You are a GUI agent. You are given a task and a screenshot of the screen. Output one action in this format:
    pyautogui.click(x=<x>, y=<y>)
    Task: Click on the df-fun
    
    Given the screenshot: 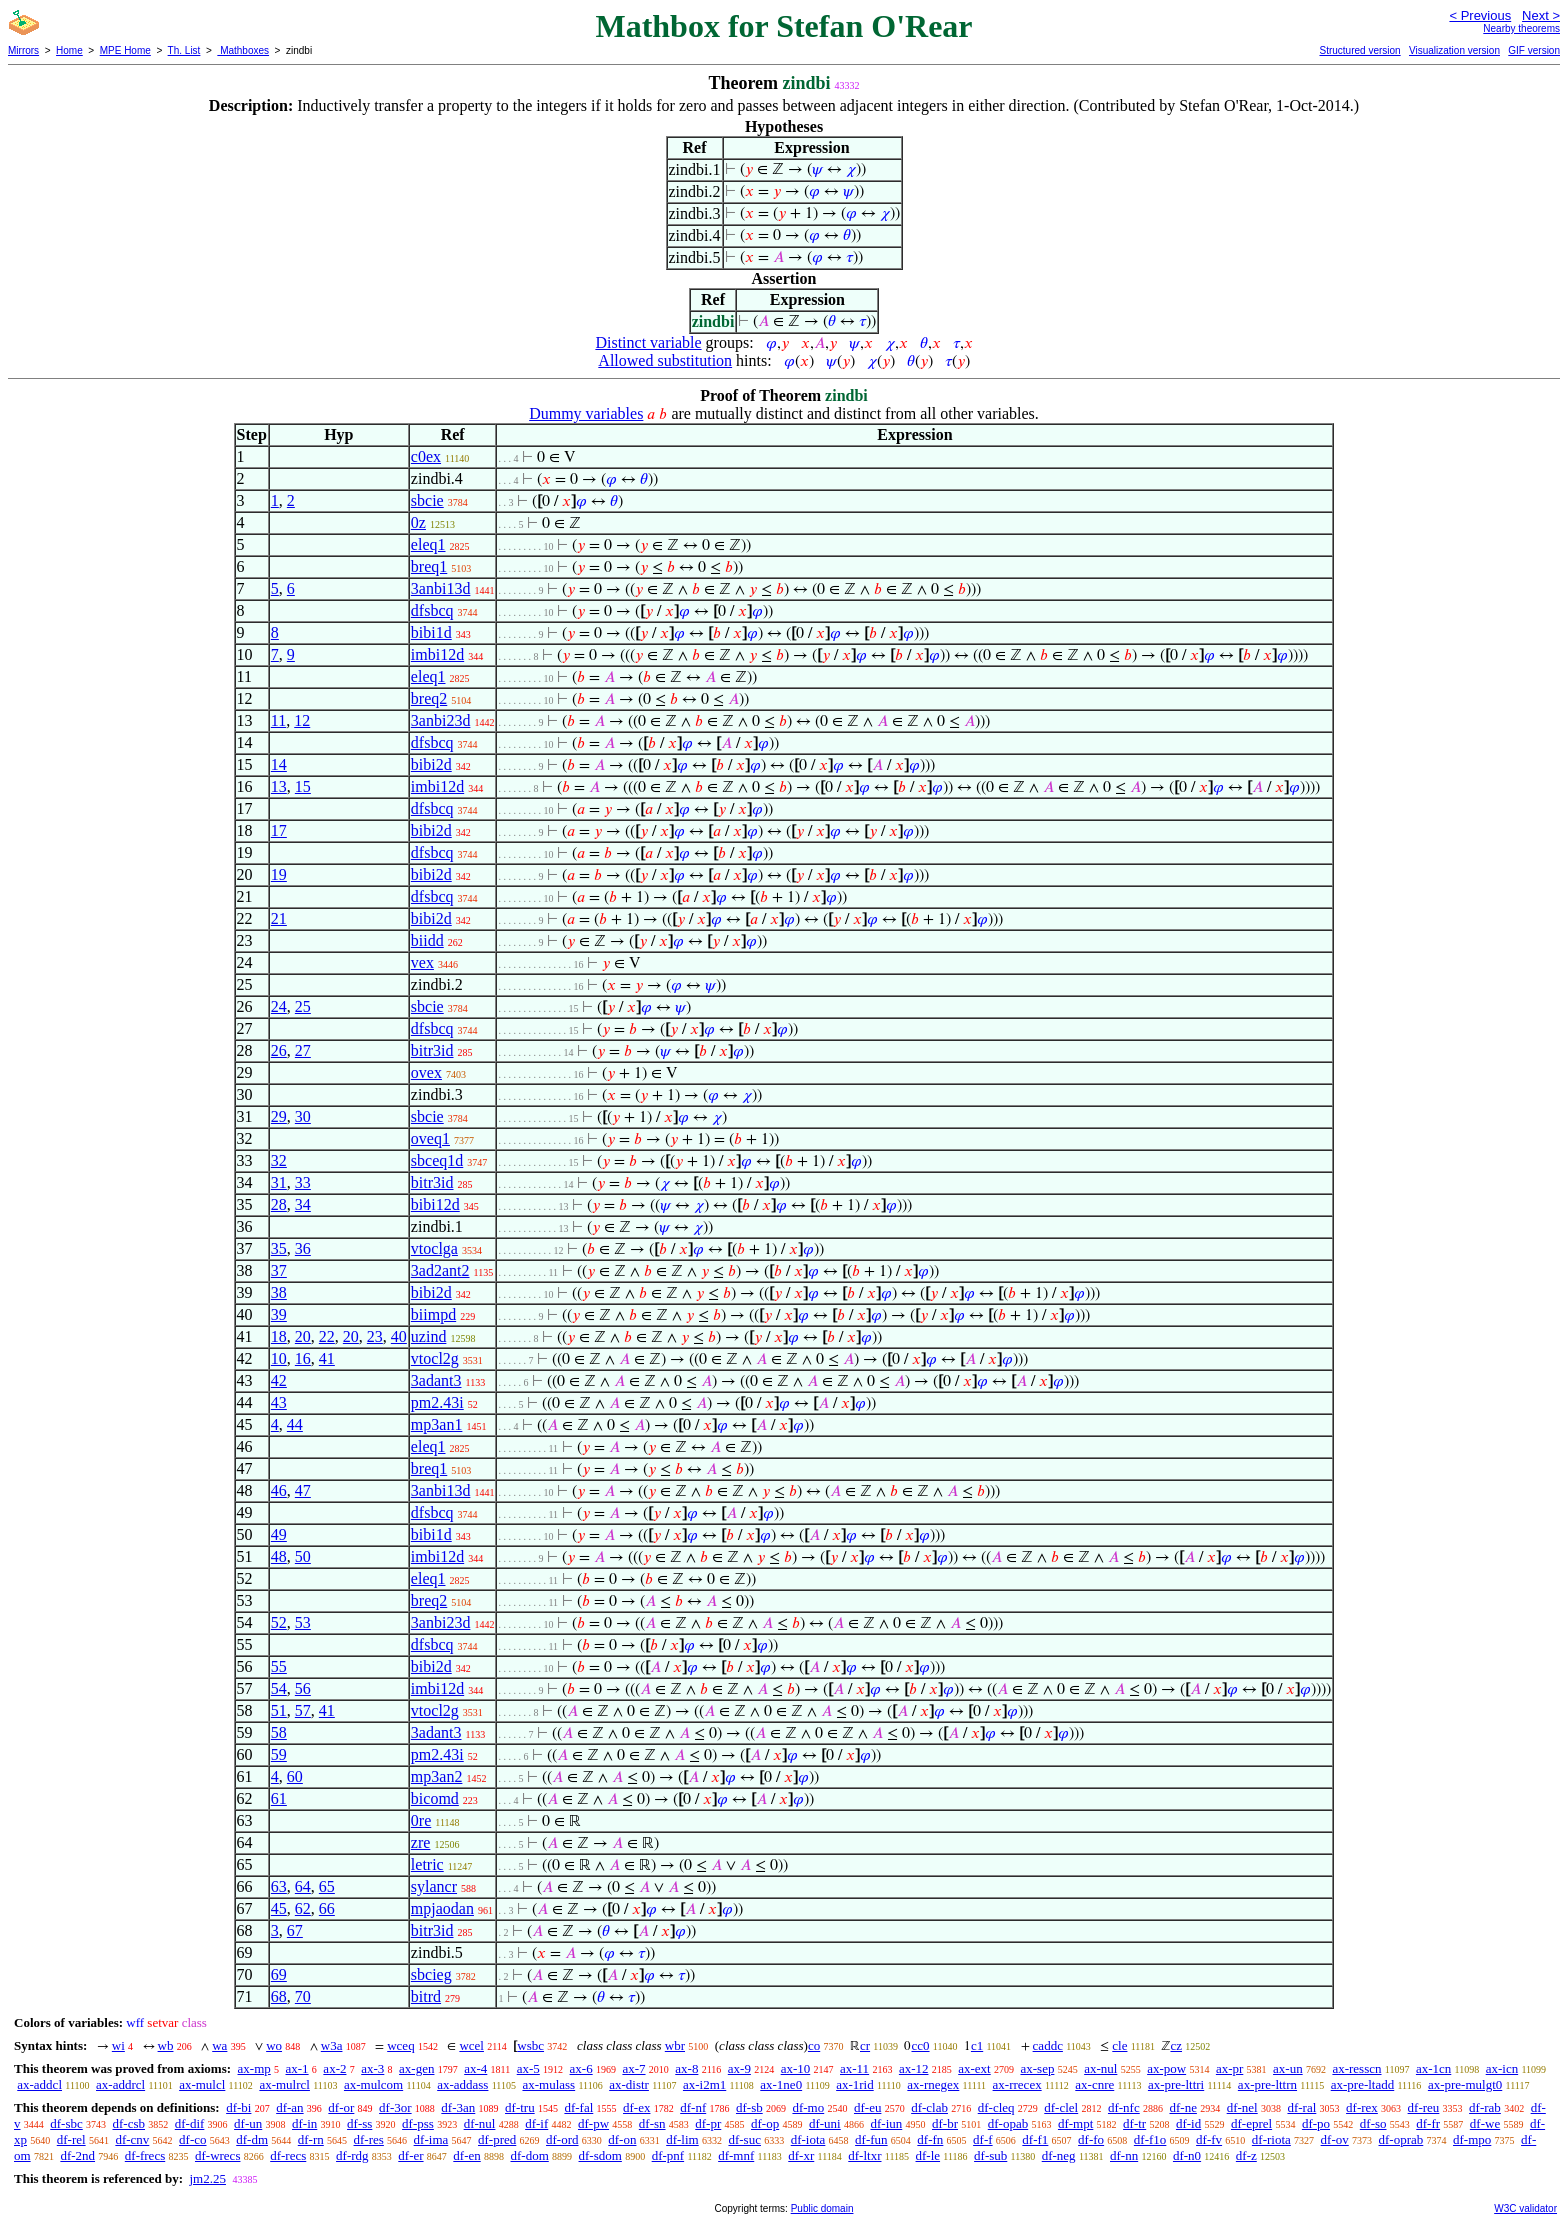 What is the action you would take?
    pyautogui.click(x=871, y=2139)
    